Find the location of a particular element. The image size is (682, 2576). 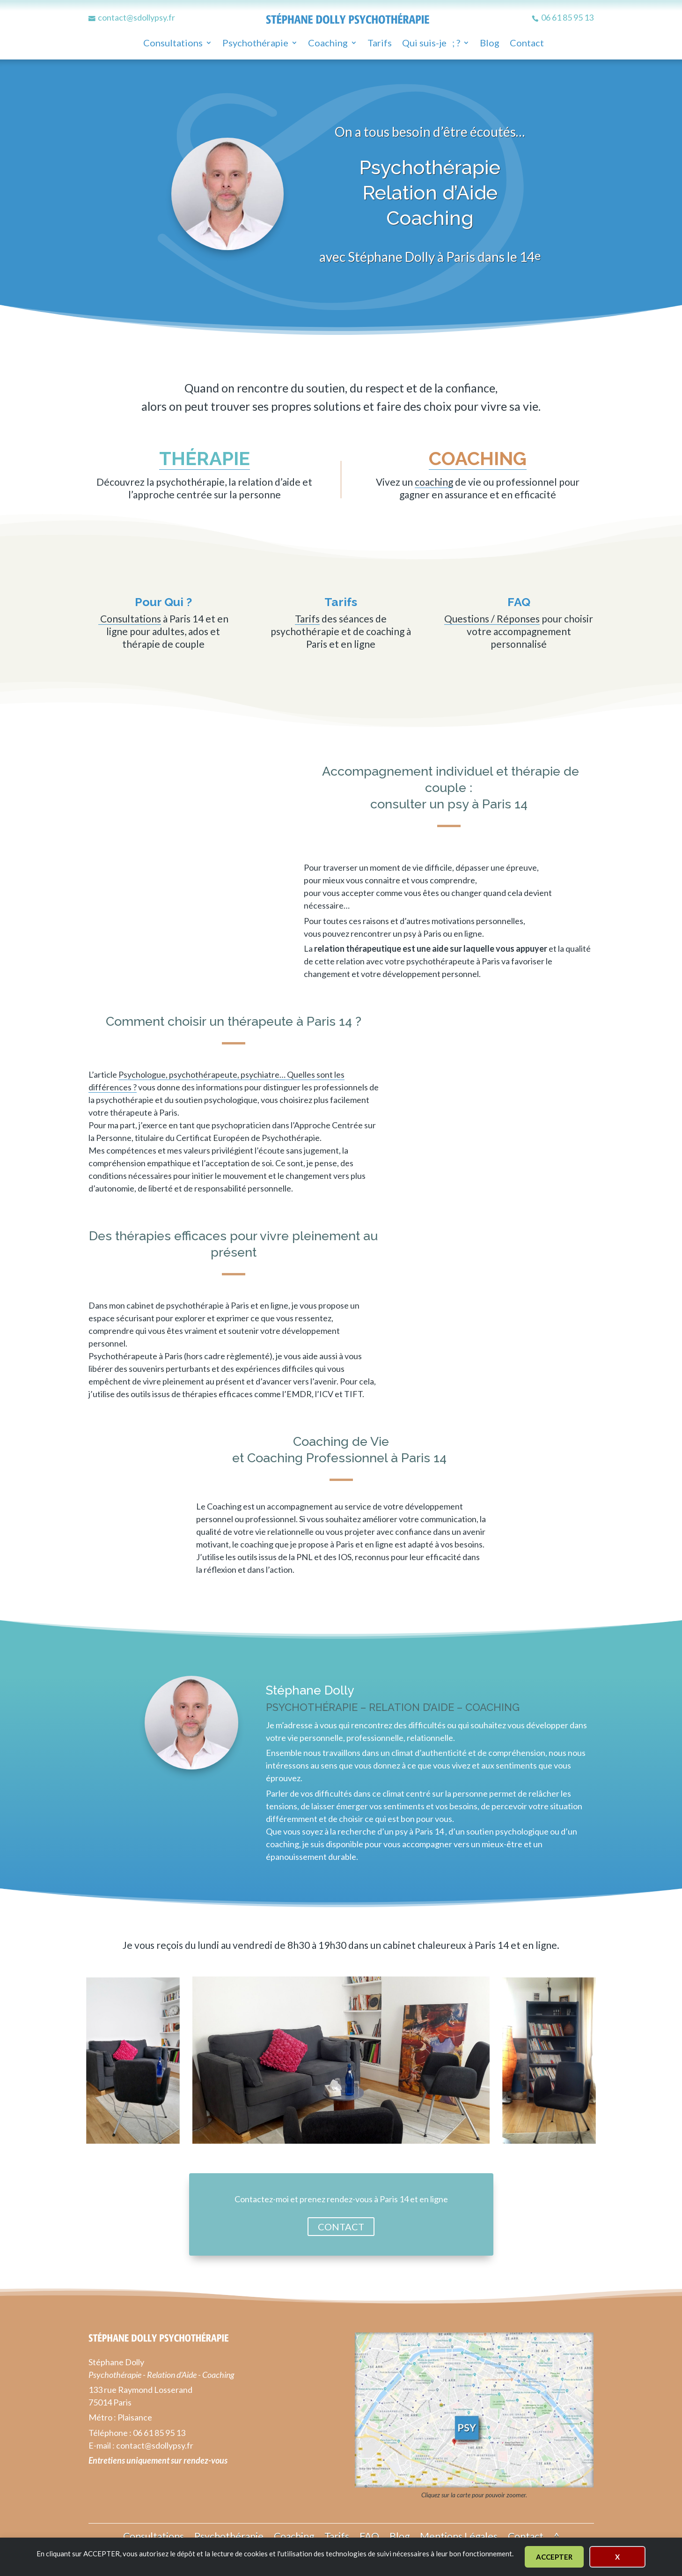

ACCEPTER is located at coordinates (554, 2557).